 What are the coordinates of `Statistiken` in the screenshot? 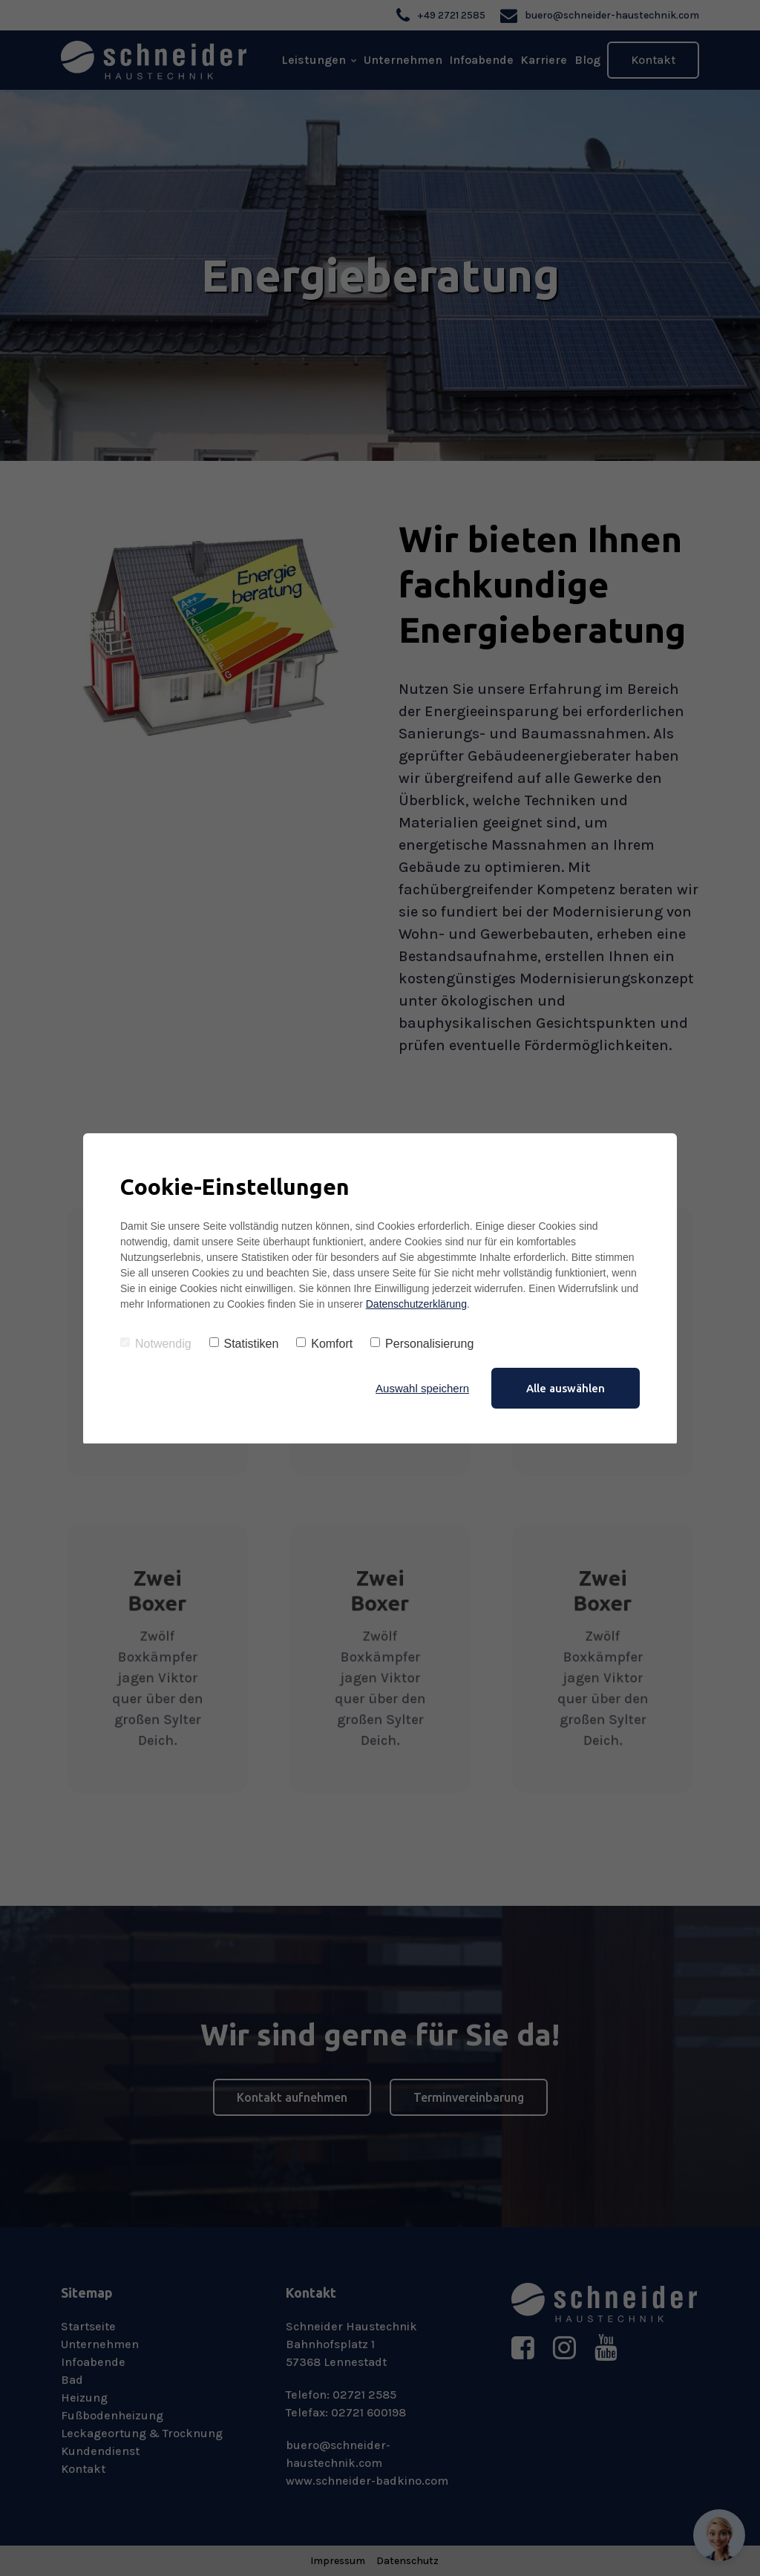 It's located at (244, 1343).